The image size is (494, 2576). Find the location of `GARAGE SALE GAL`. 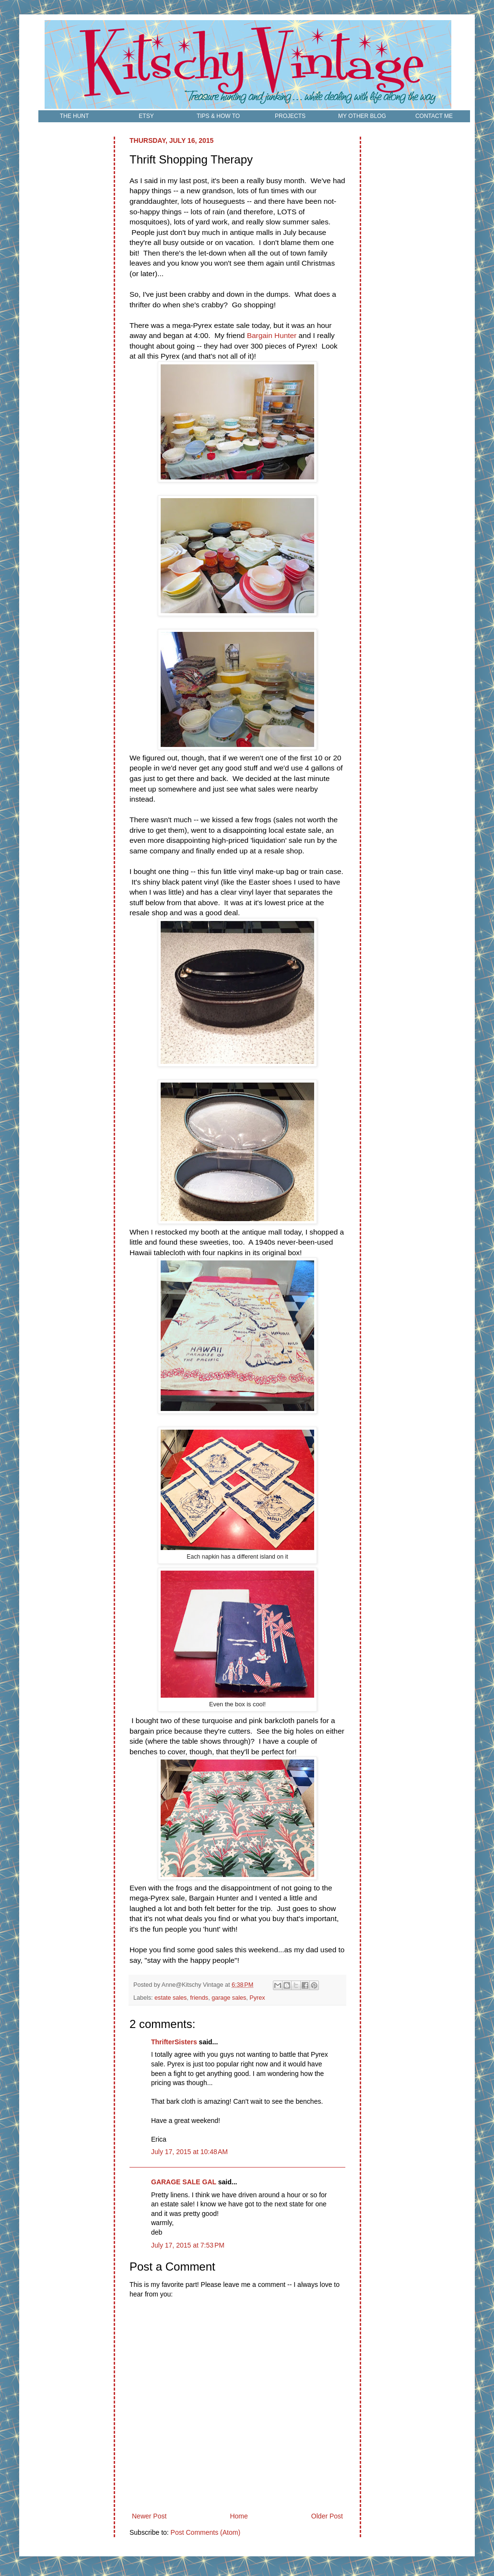

GARAGE SALE GAL is located at coordinates (183, 2182).